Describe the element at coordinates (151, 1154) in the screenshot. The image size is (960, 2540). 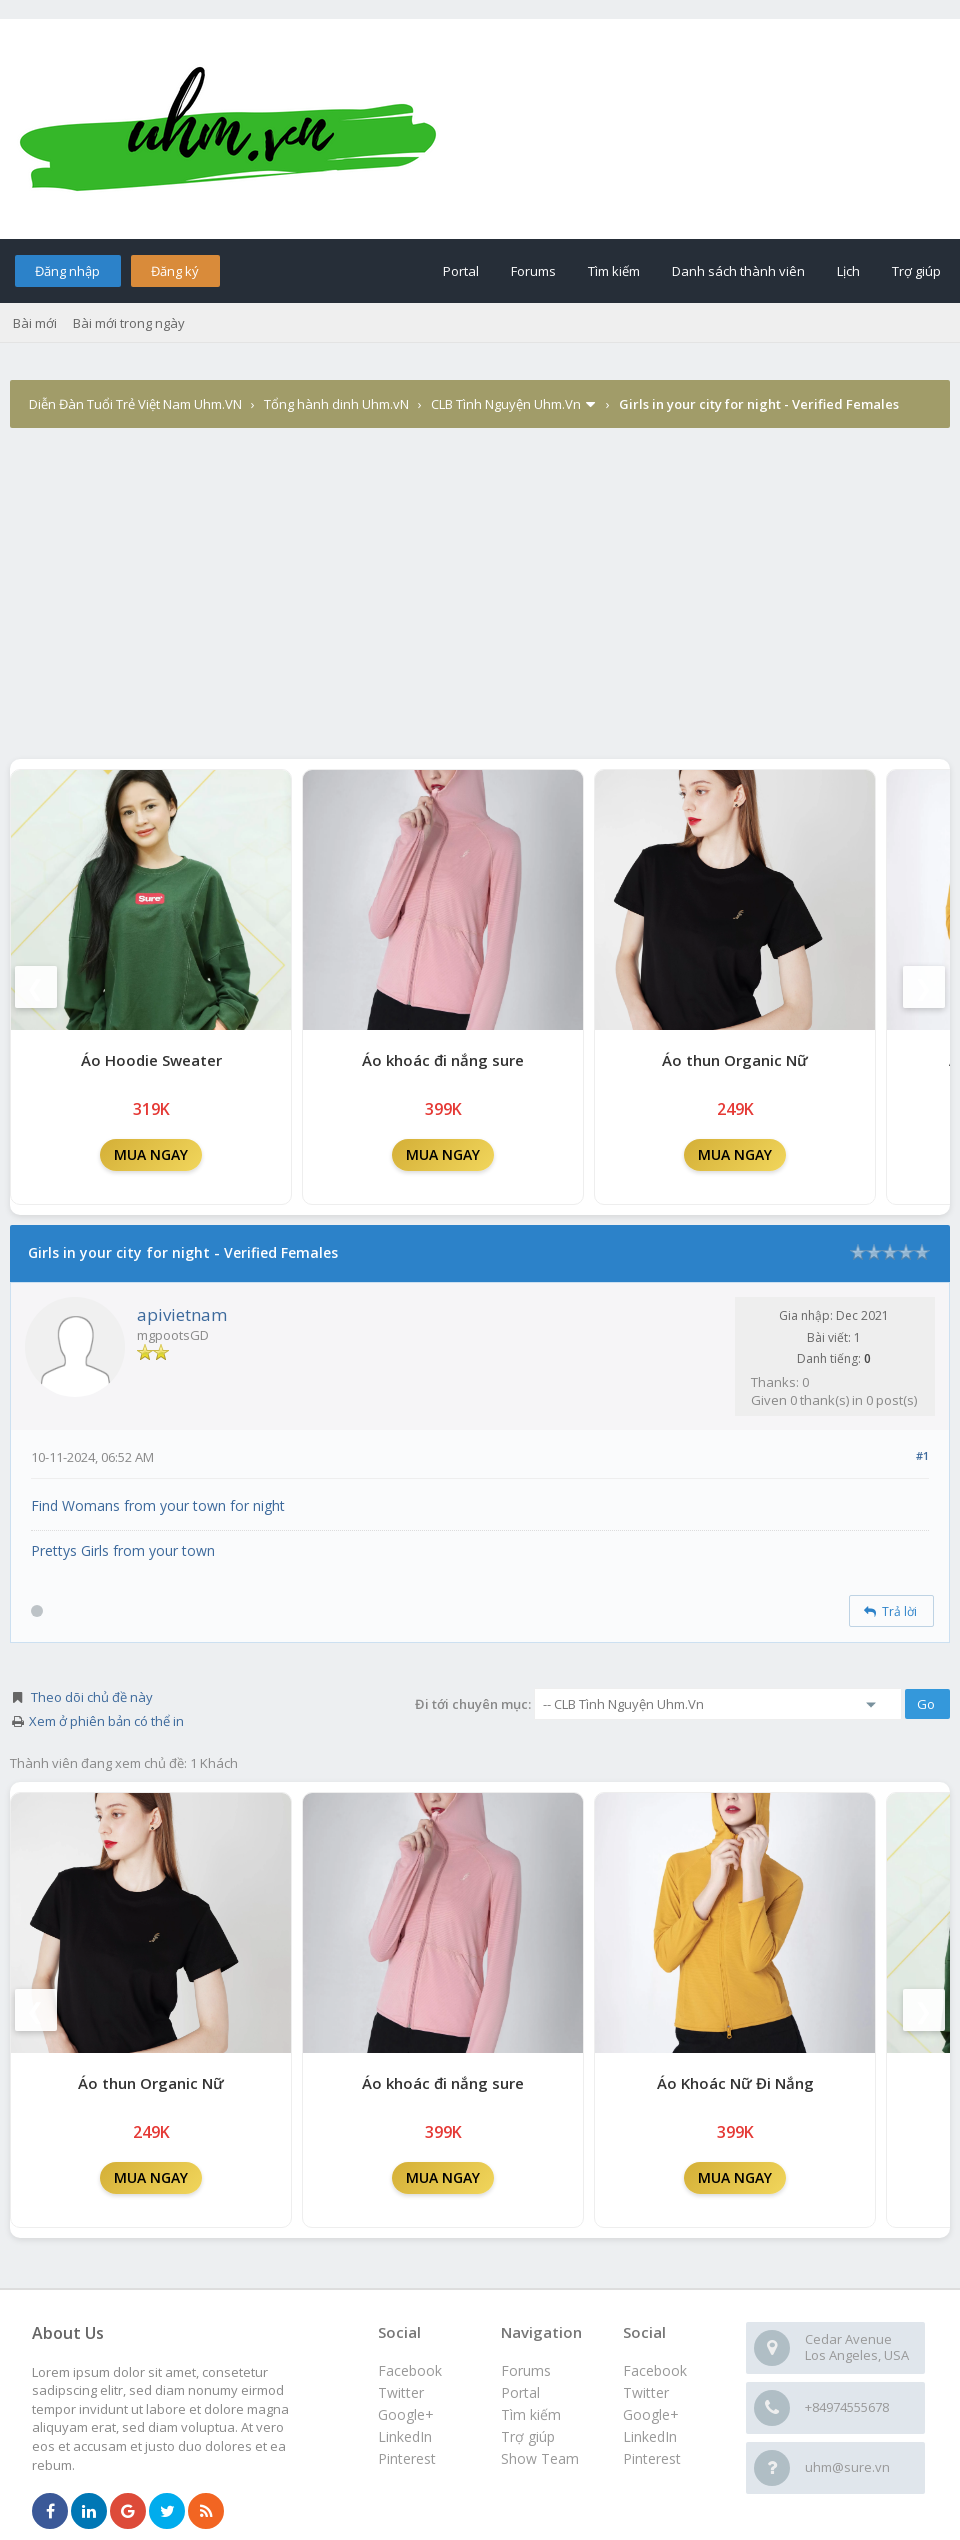
I see `MUA NGAY` at that location.